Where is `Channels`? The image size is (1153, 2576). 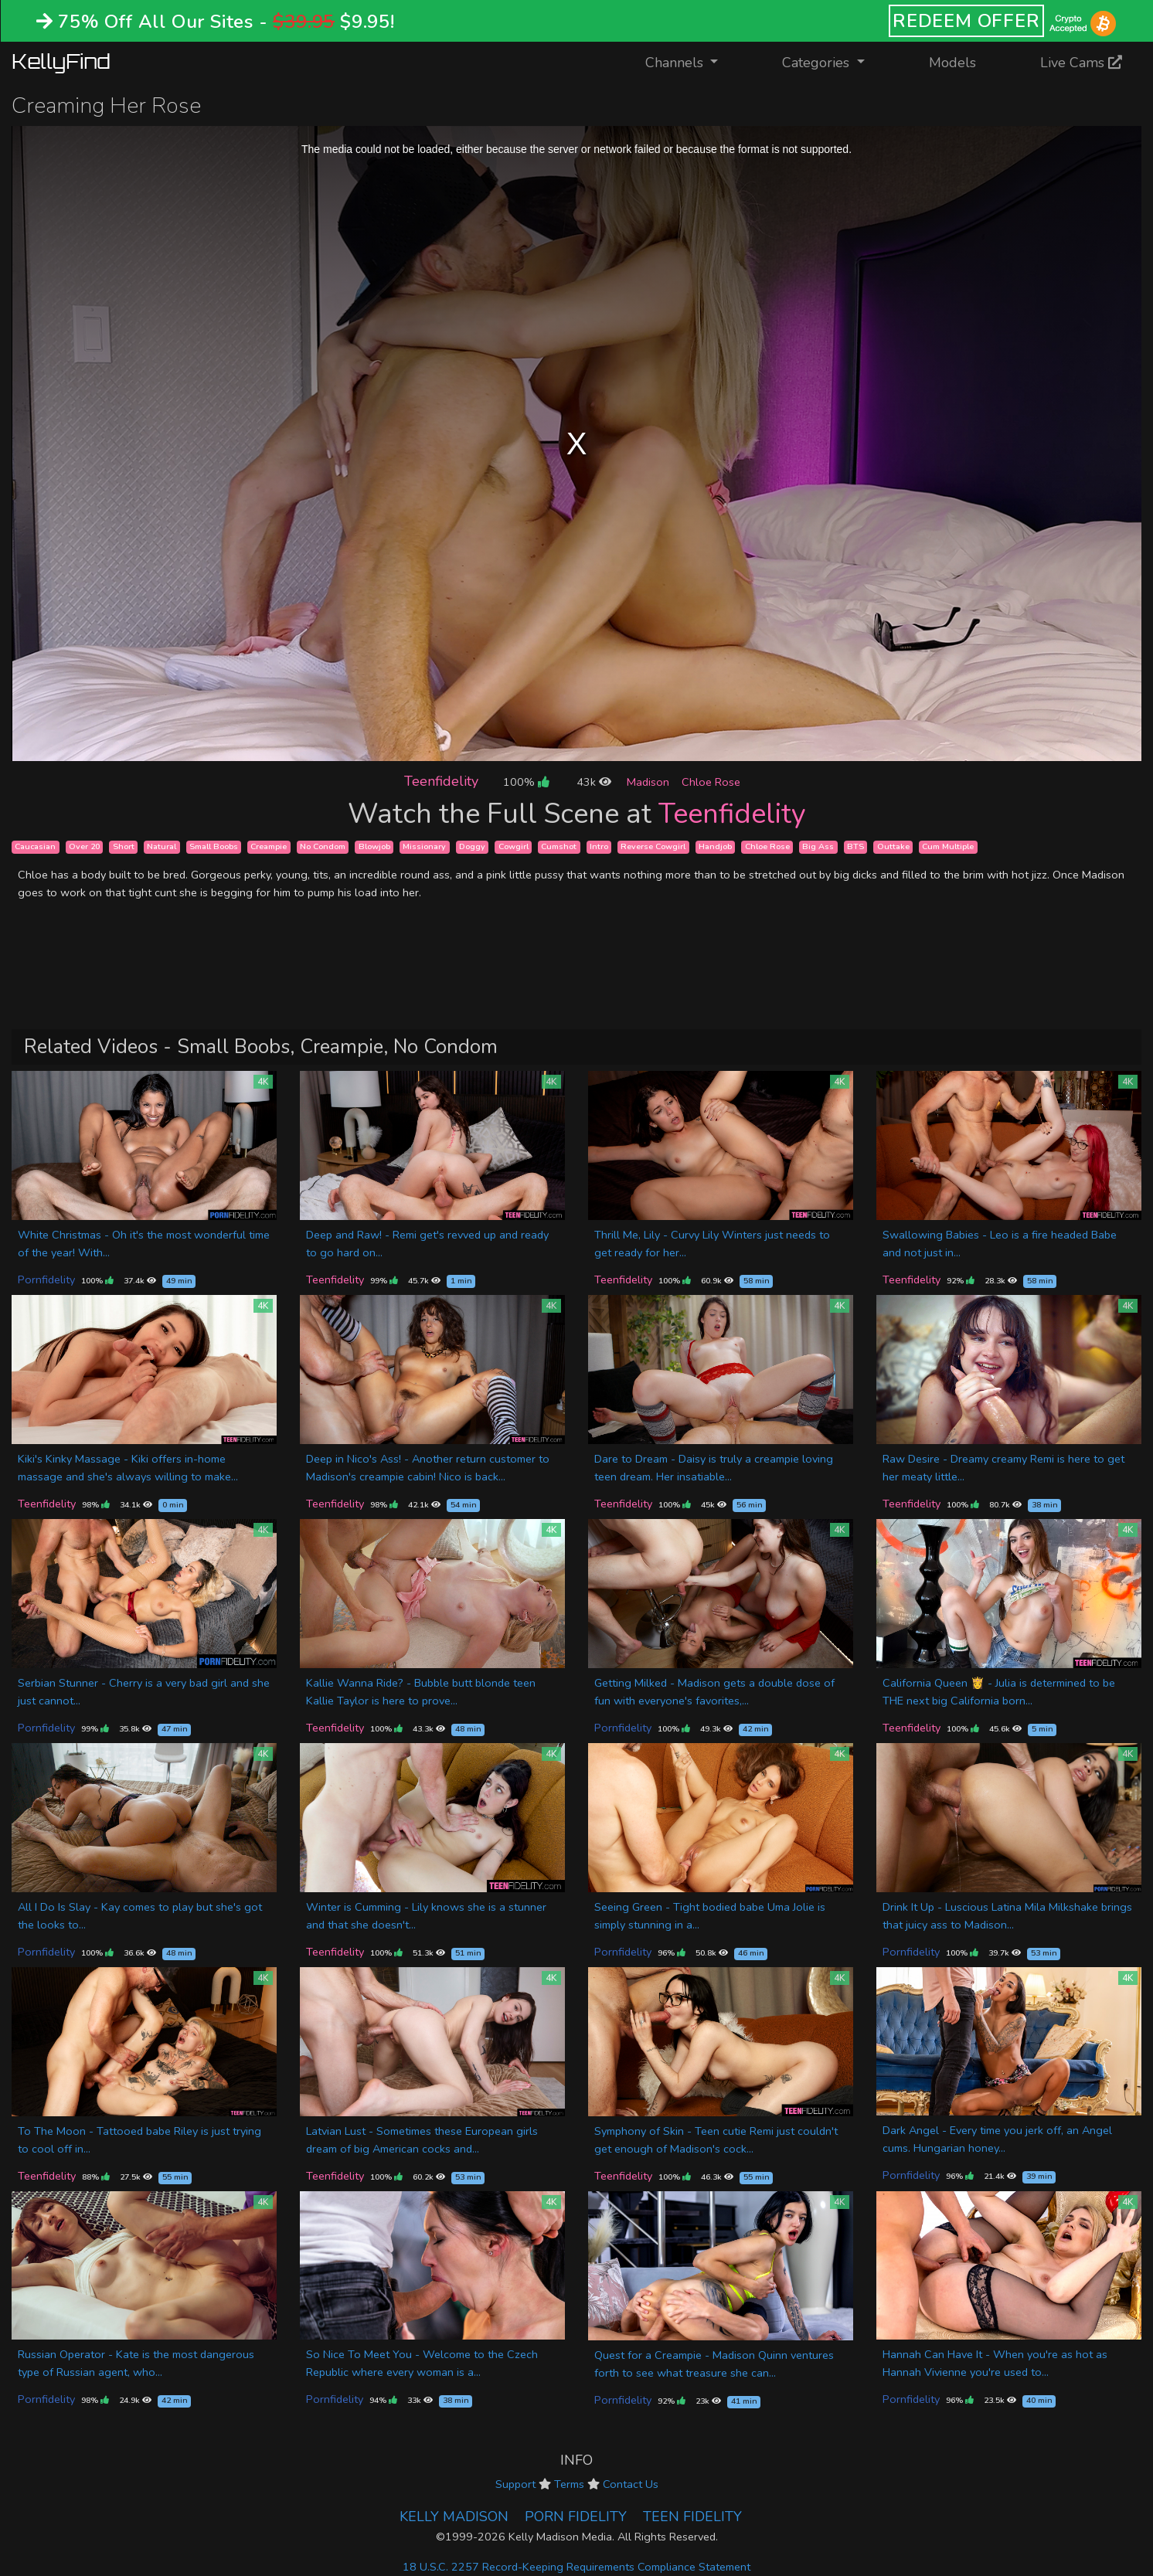
Channels is located at coordinates (691, 61).